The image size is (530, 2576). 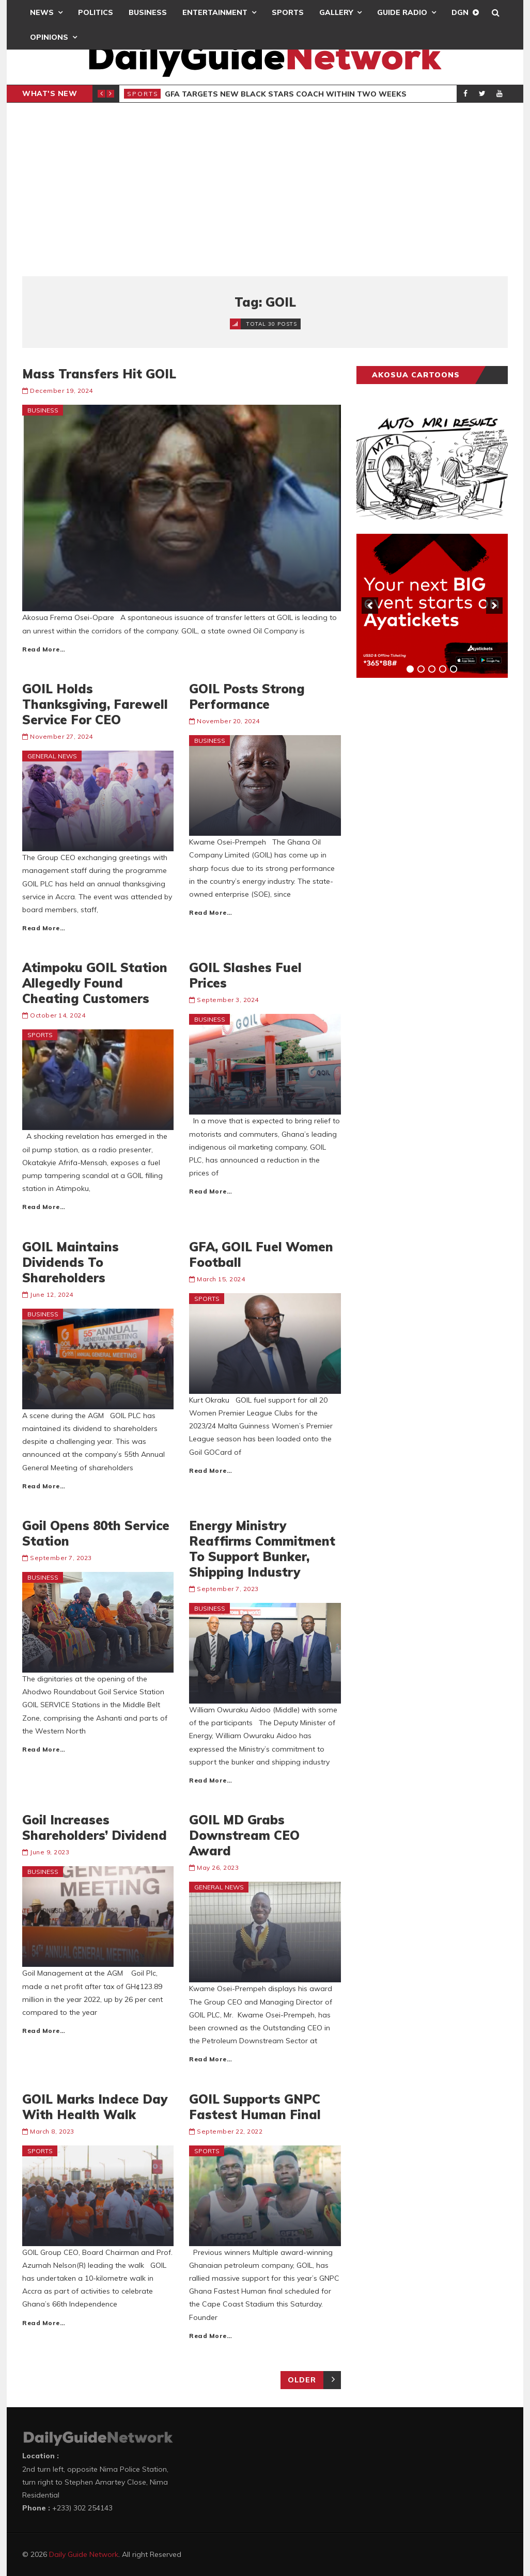 I want to click on GOIL Holds Thanksgiving, Farewell Service For CEO, so click(x=95, y=704).